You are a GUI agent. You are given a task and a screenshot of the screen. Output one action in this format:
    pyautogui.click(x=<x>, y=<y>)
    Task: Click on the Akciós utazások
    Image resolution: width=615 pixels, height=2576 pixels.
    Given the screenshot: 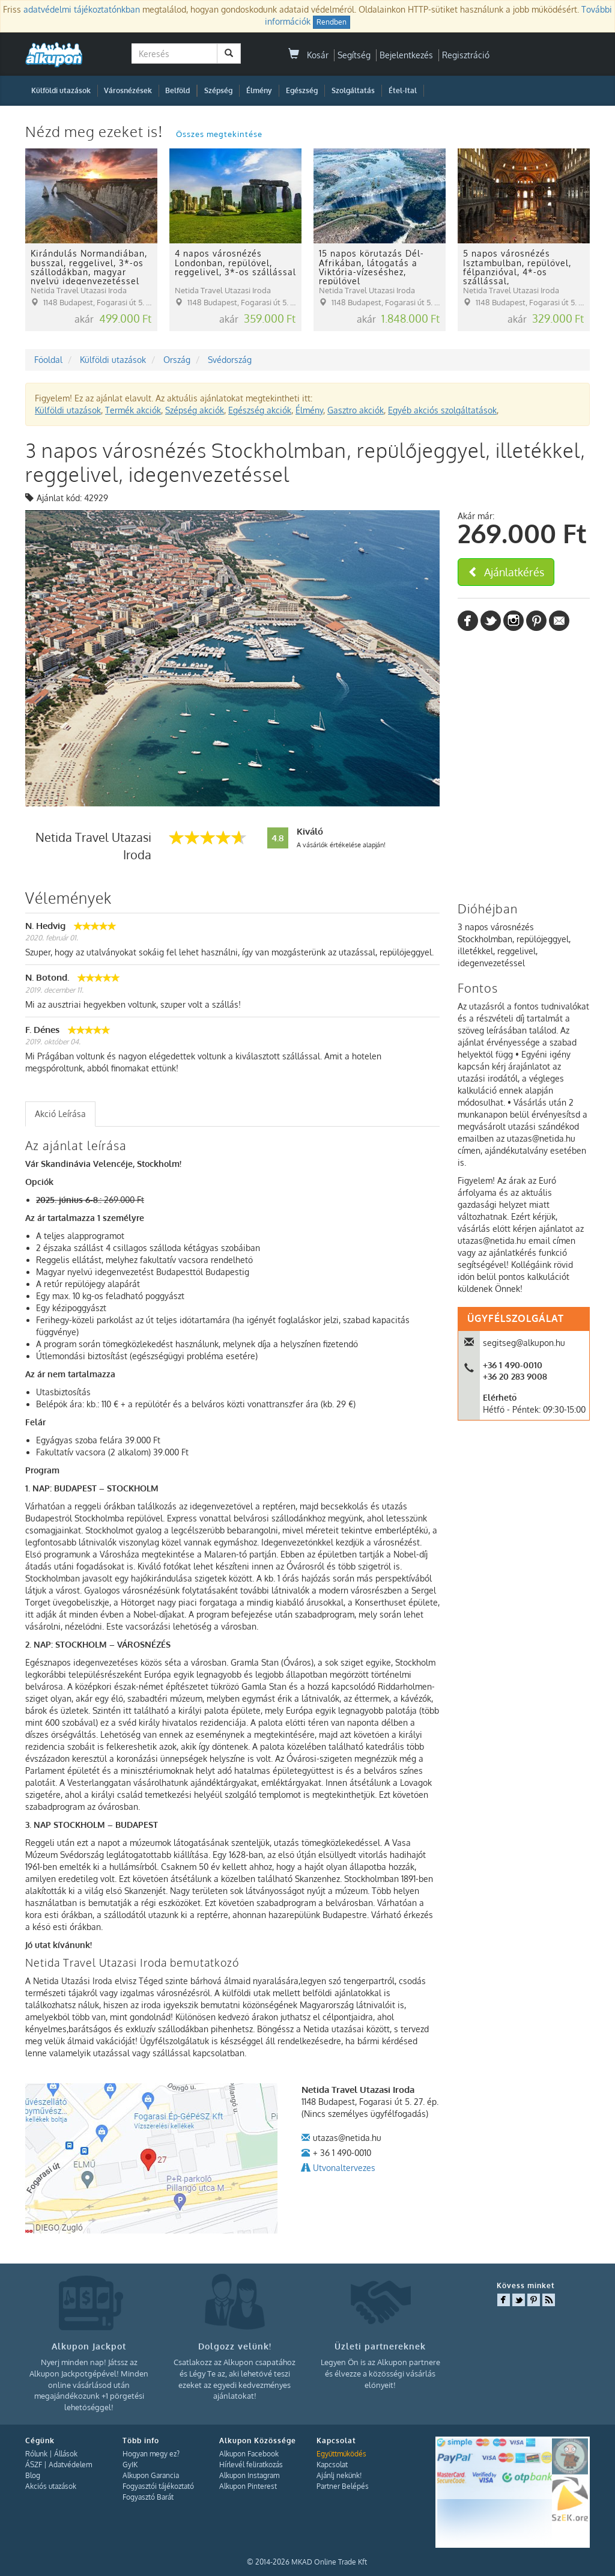 What is the action you would take?
    pyautogui.click(x=50, y=2486)
    